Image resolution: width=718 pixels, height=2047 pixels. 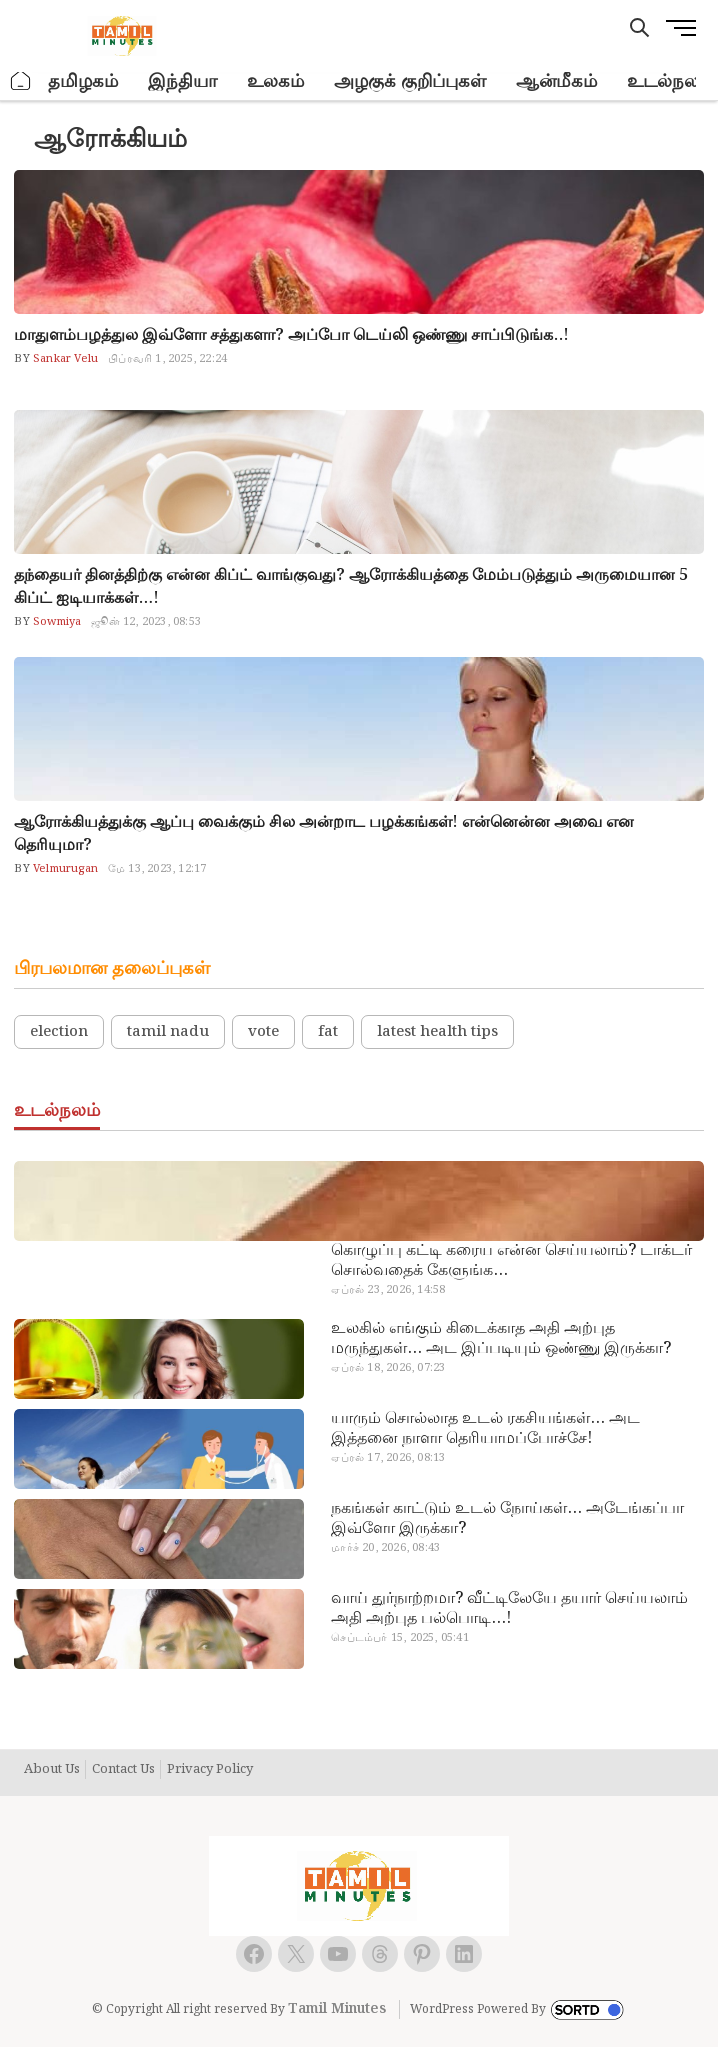 What do you see at coordinates (328, 1032) in the screenshot?
I see `fat` at bounding box center [328, 1032].